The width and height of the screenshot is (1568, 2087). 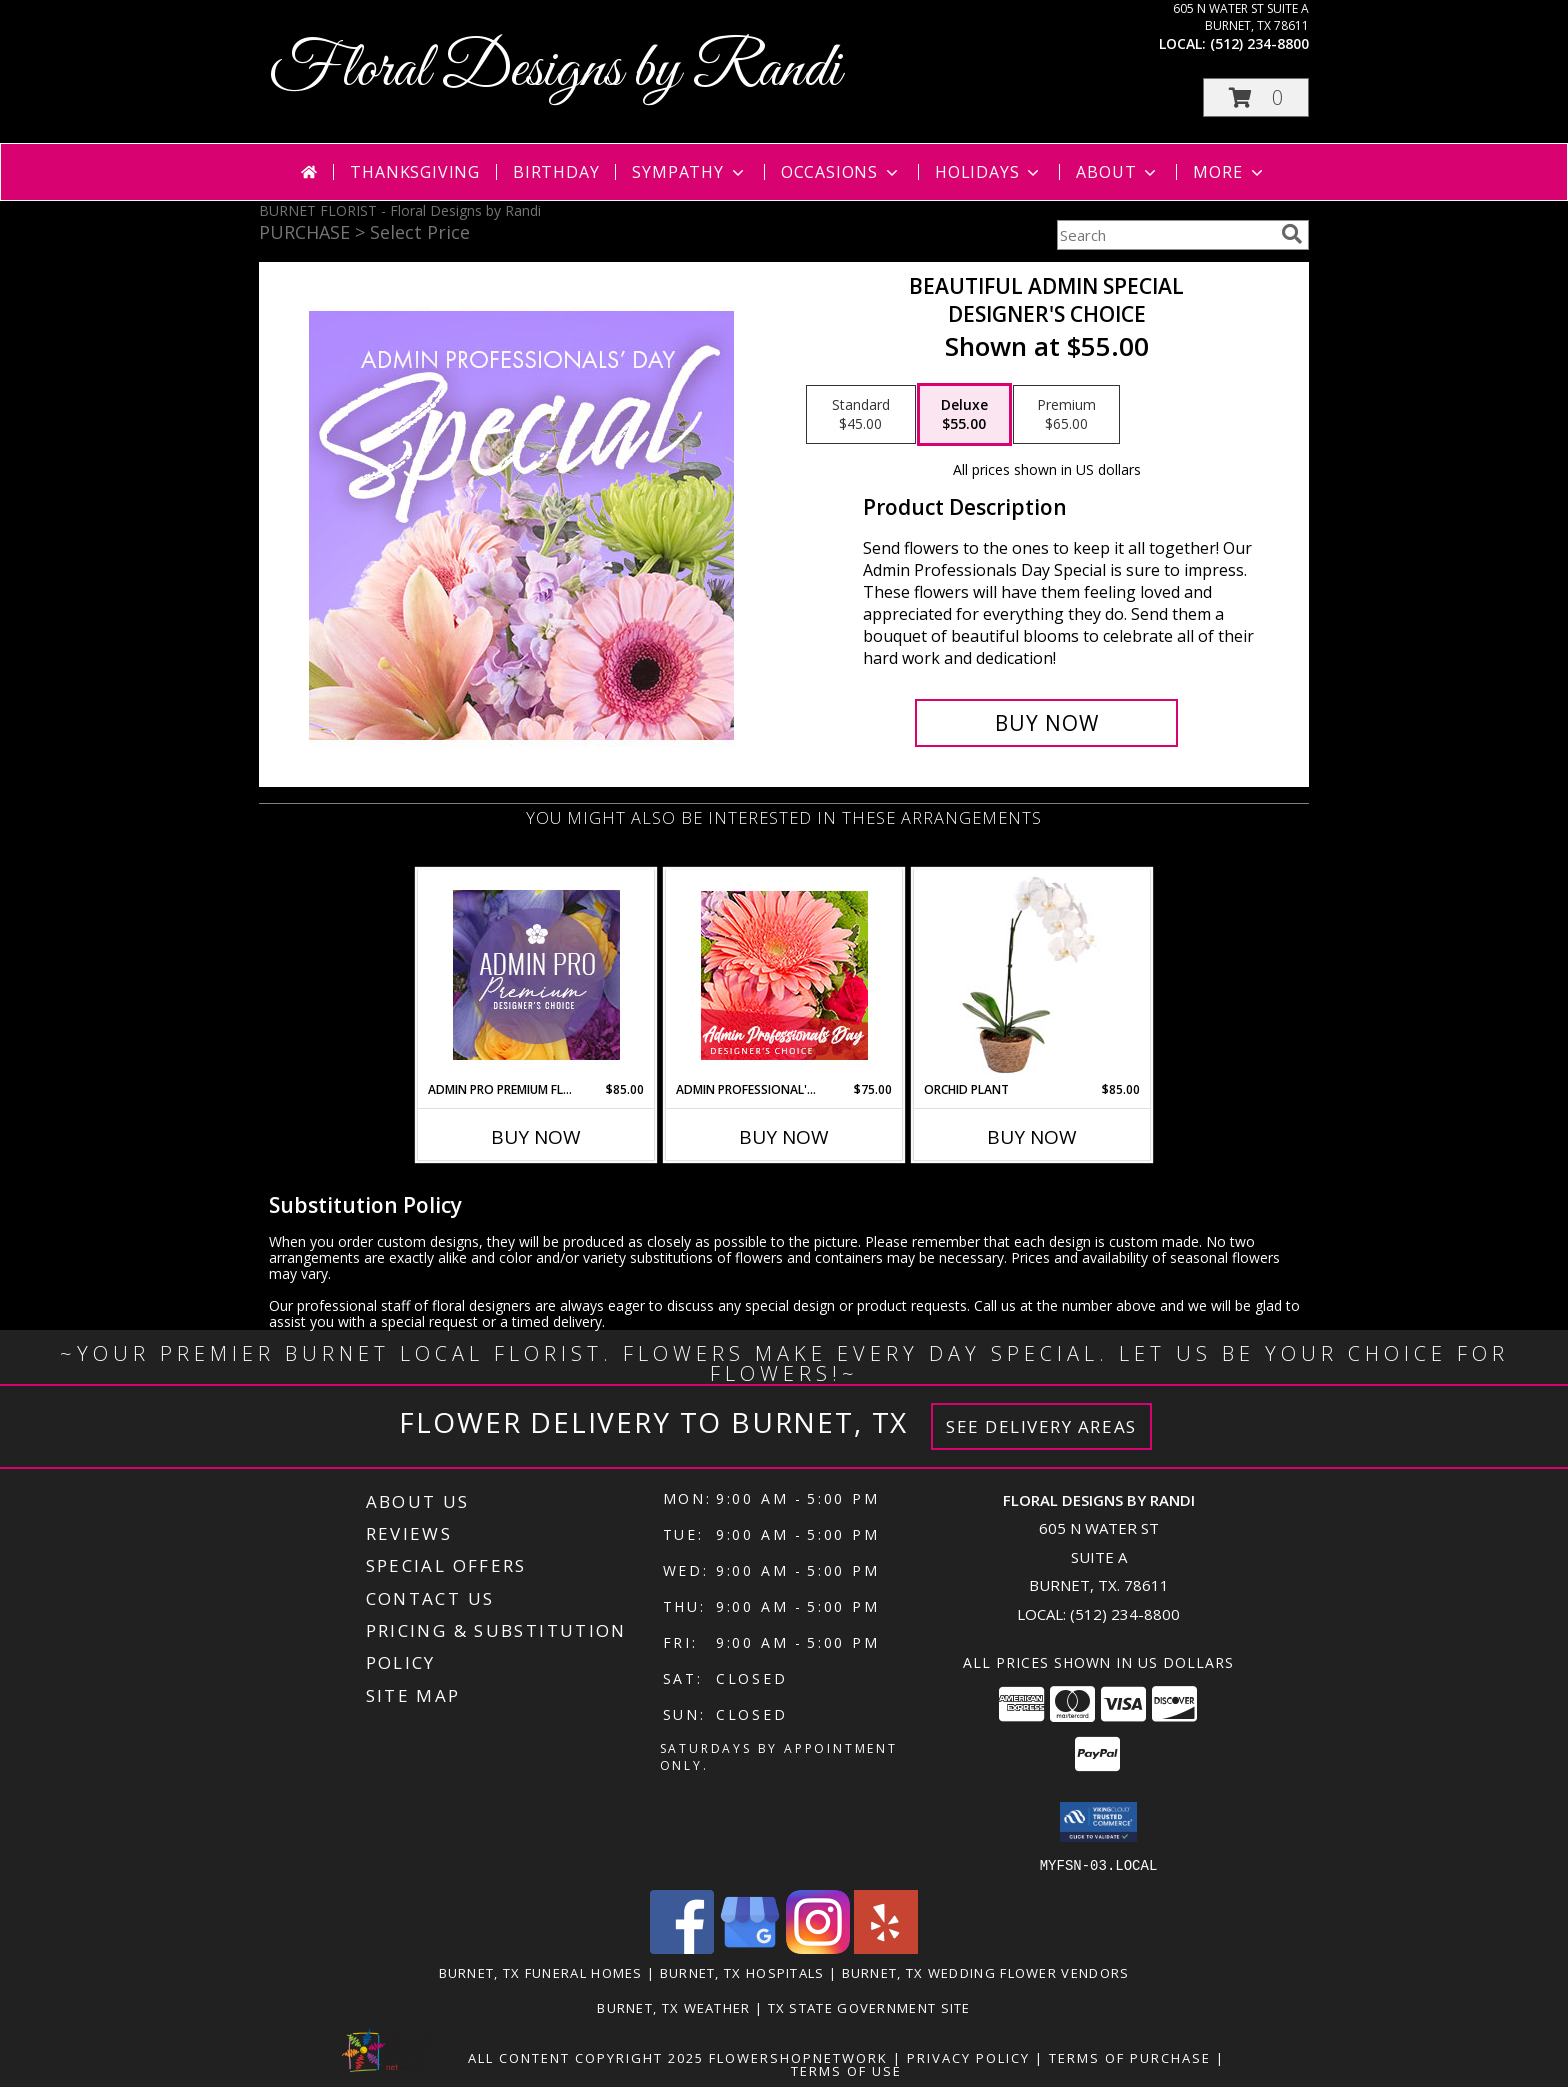 I want to click on [Product Search], so click(x=1165, y=235).